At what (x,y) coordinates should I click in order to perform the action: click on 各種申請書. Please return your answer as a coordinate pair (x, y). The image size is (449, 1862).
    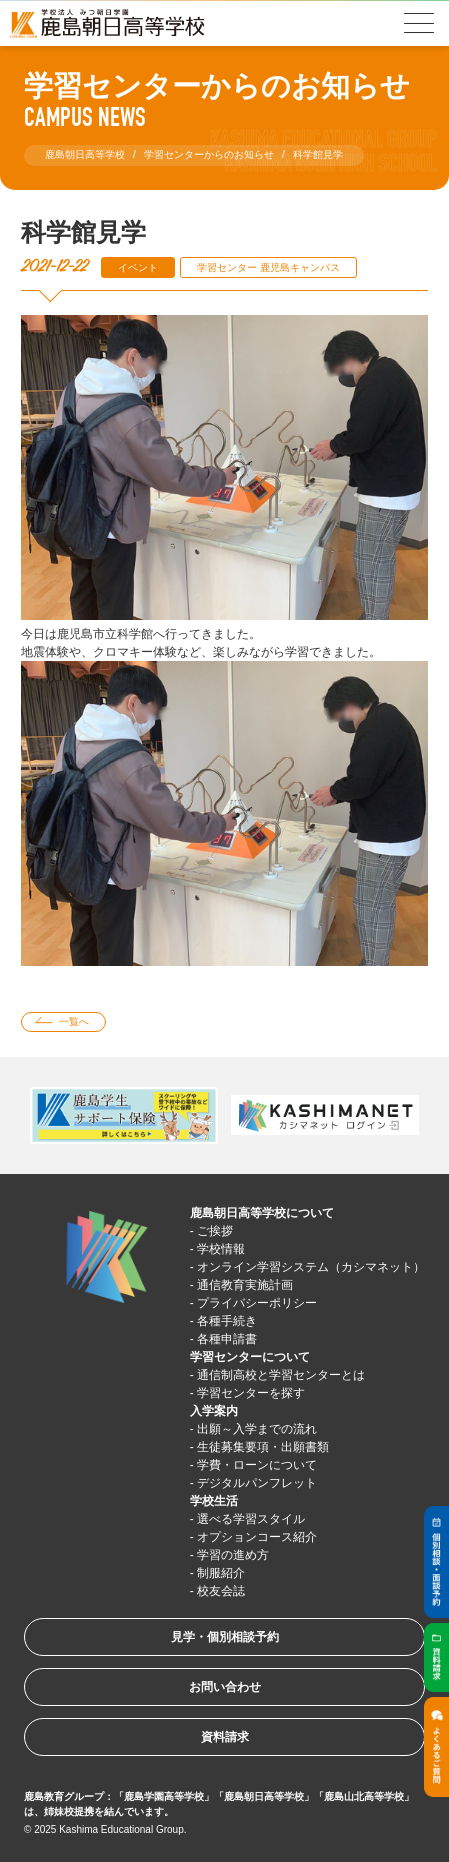
    Looking at the image, I should click on (227, 1339).